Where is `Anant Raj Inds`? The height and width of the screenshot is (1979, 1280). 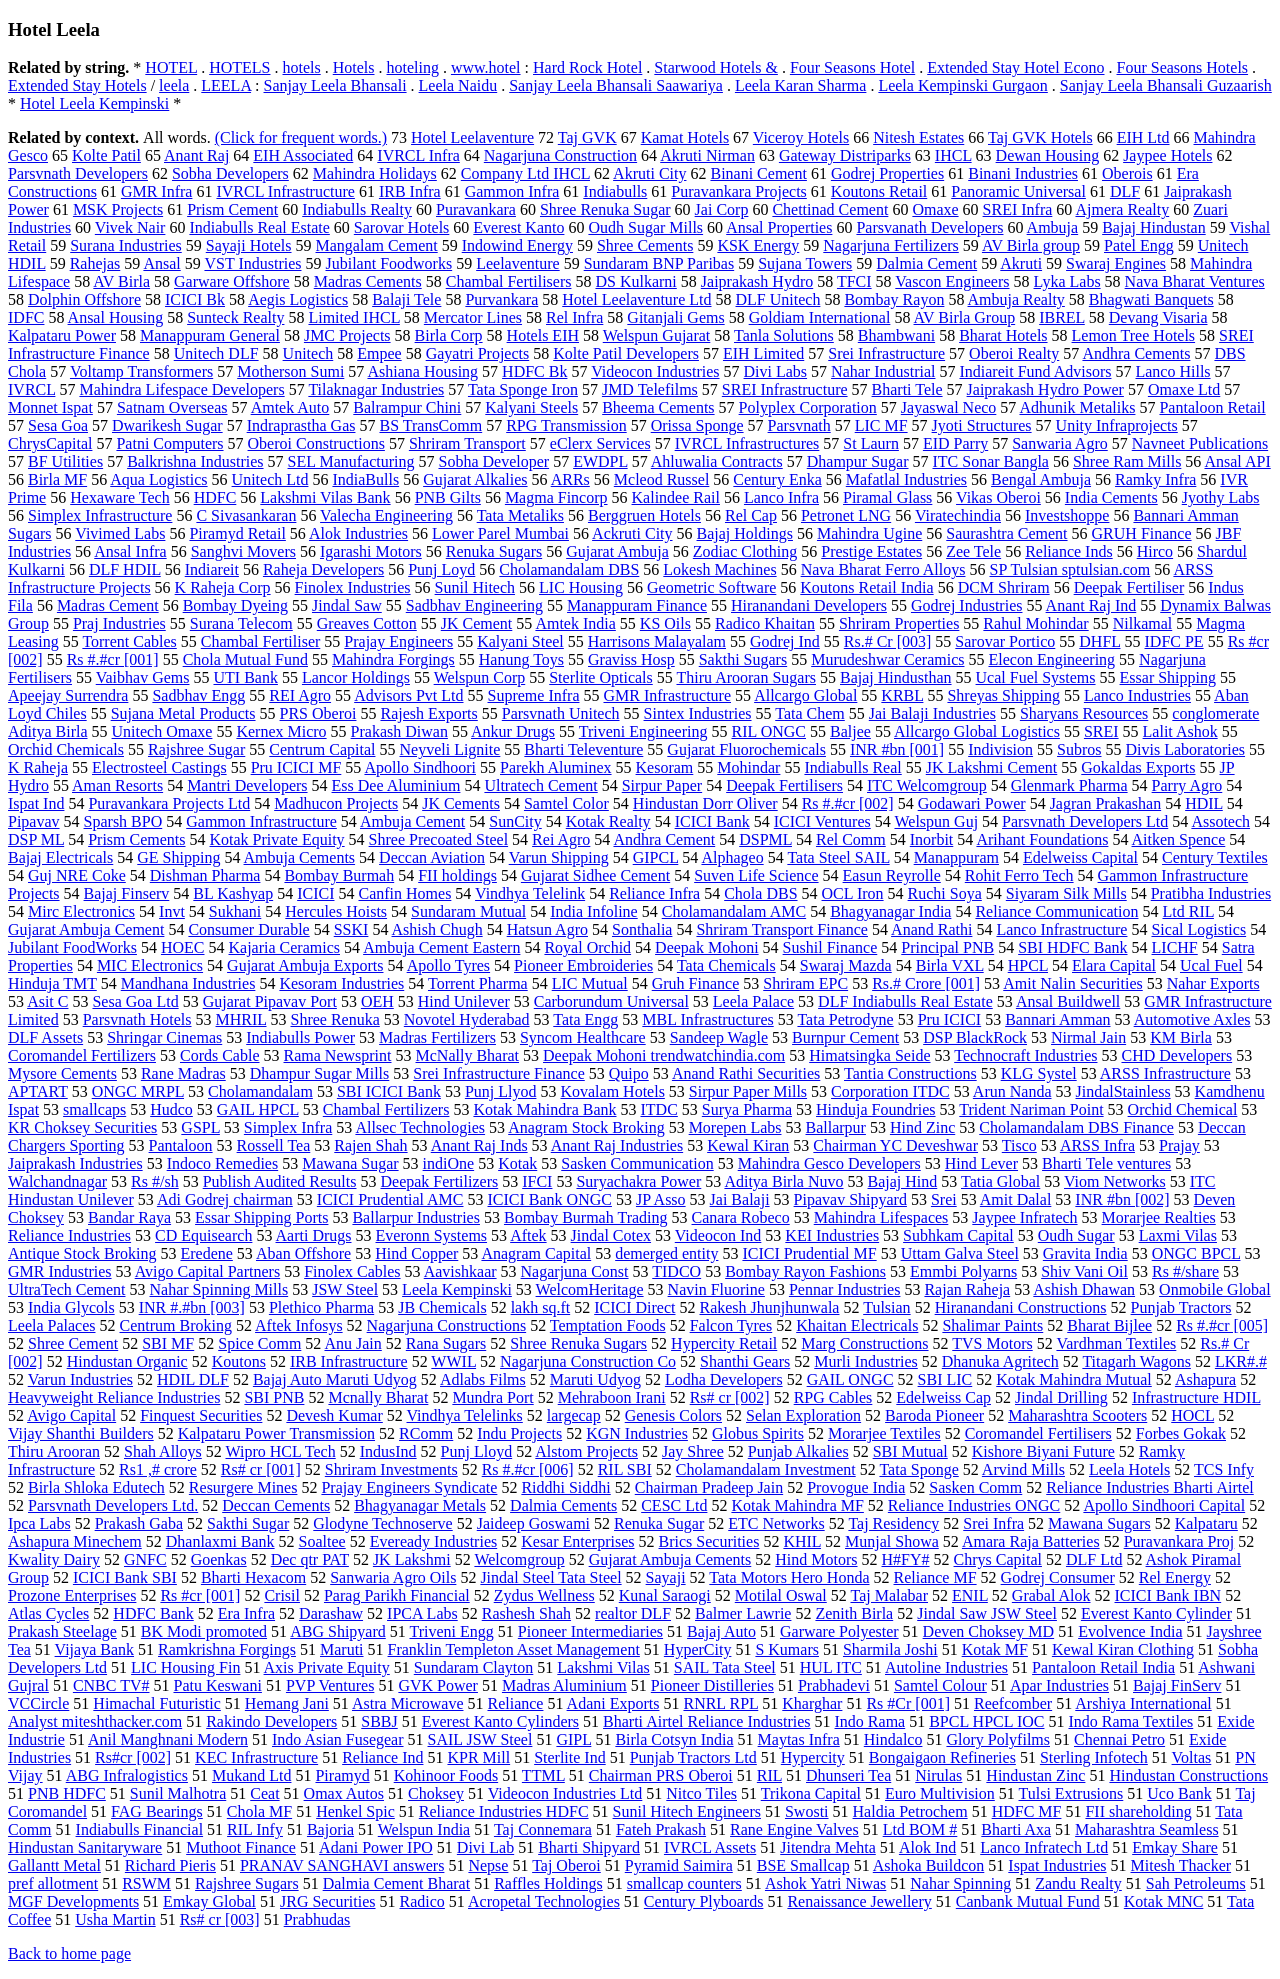 Anant Raj Inds is located at coordinates (479, 1145).